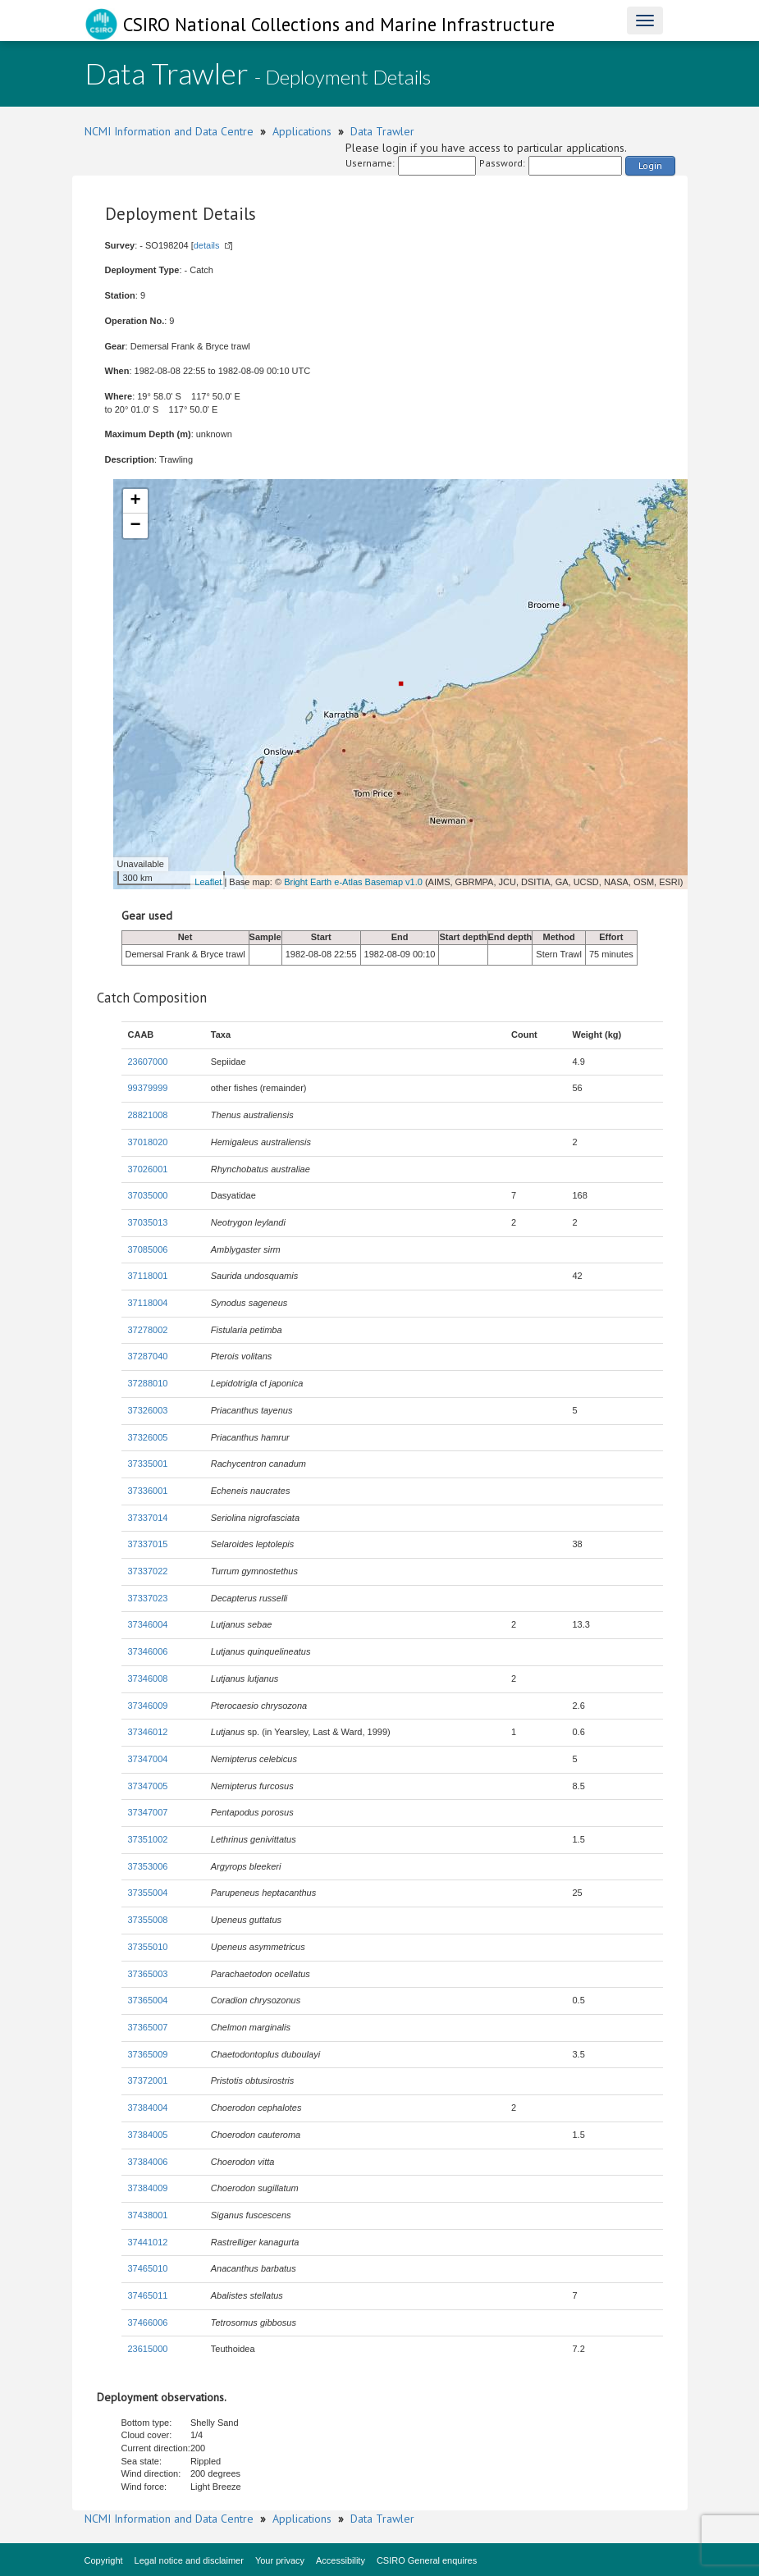  Describe the element at coordinates (148, 1437) in the screenshot. I see `37326005` at that location.